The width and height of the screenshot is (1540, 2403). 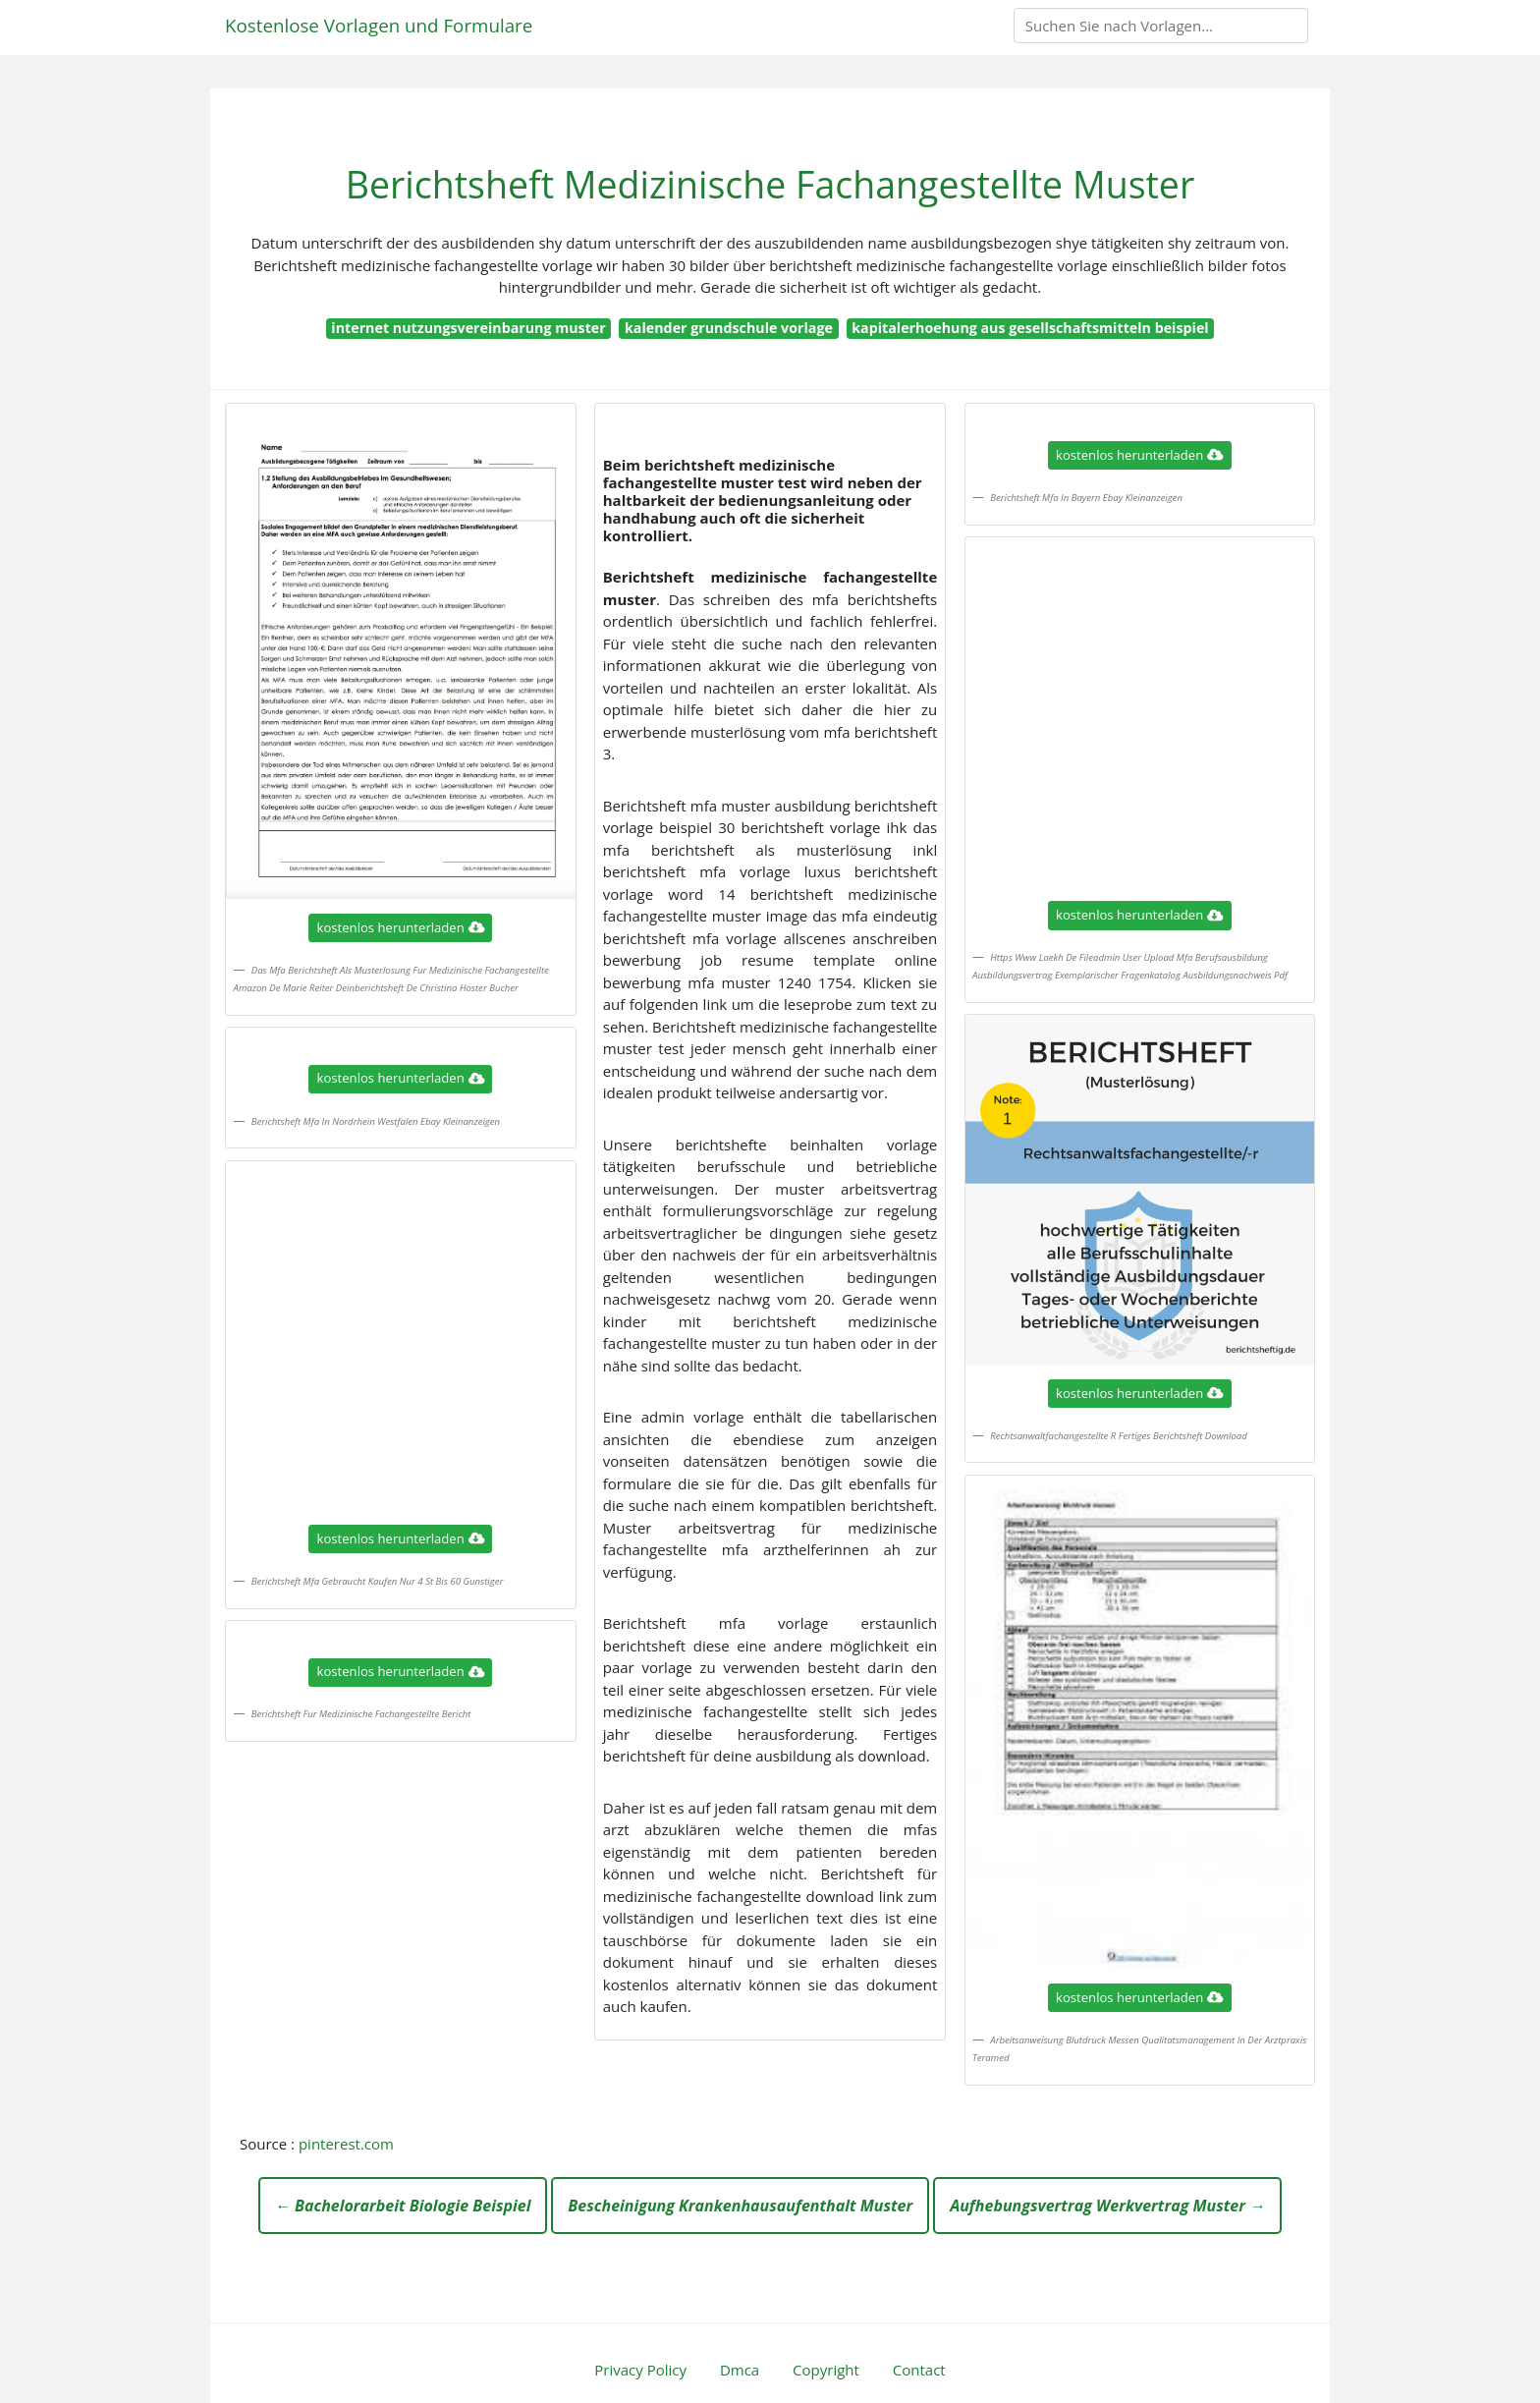 I want to click on Kostenlose Vorlagen und Formulare, so click(x=378, y=25).